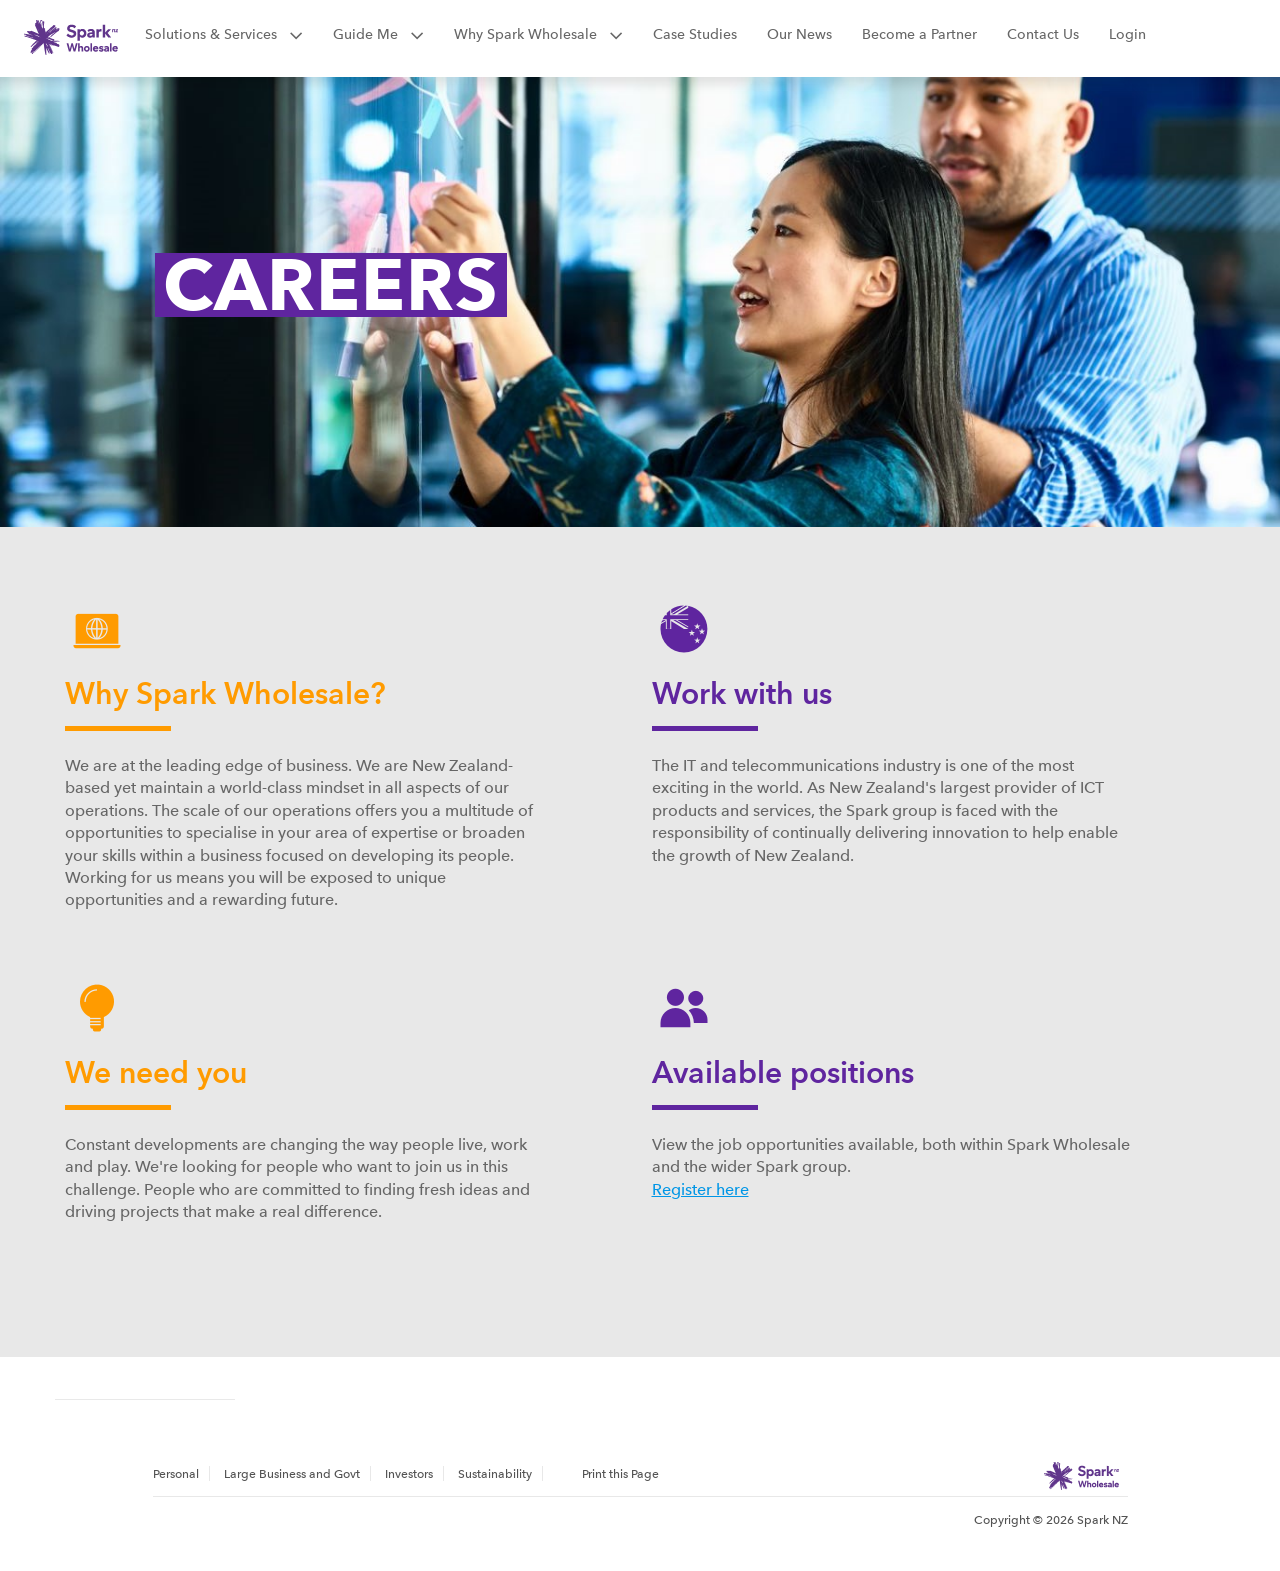  I want to click on Print this Page, so click(620, 1474).